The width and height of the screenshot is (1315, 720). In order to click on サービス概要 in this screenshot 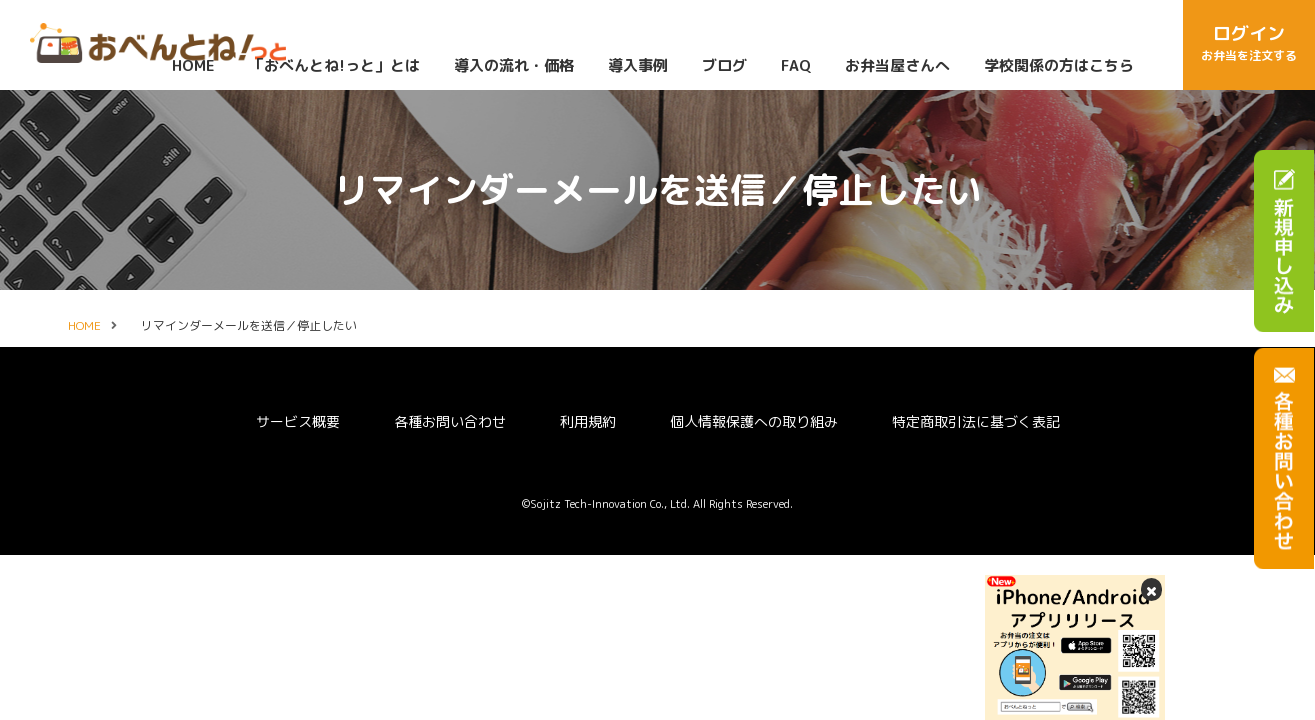, I will do `click(298, 421)`.